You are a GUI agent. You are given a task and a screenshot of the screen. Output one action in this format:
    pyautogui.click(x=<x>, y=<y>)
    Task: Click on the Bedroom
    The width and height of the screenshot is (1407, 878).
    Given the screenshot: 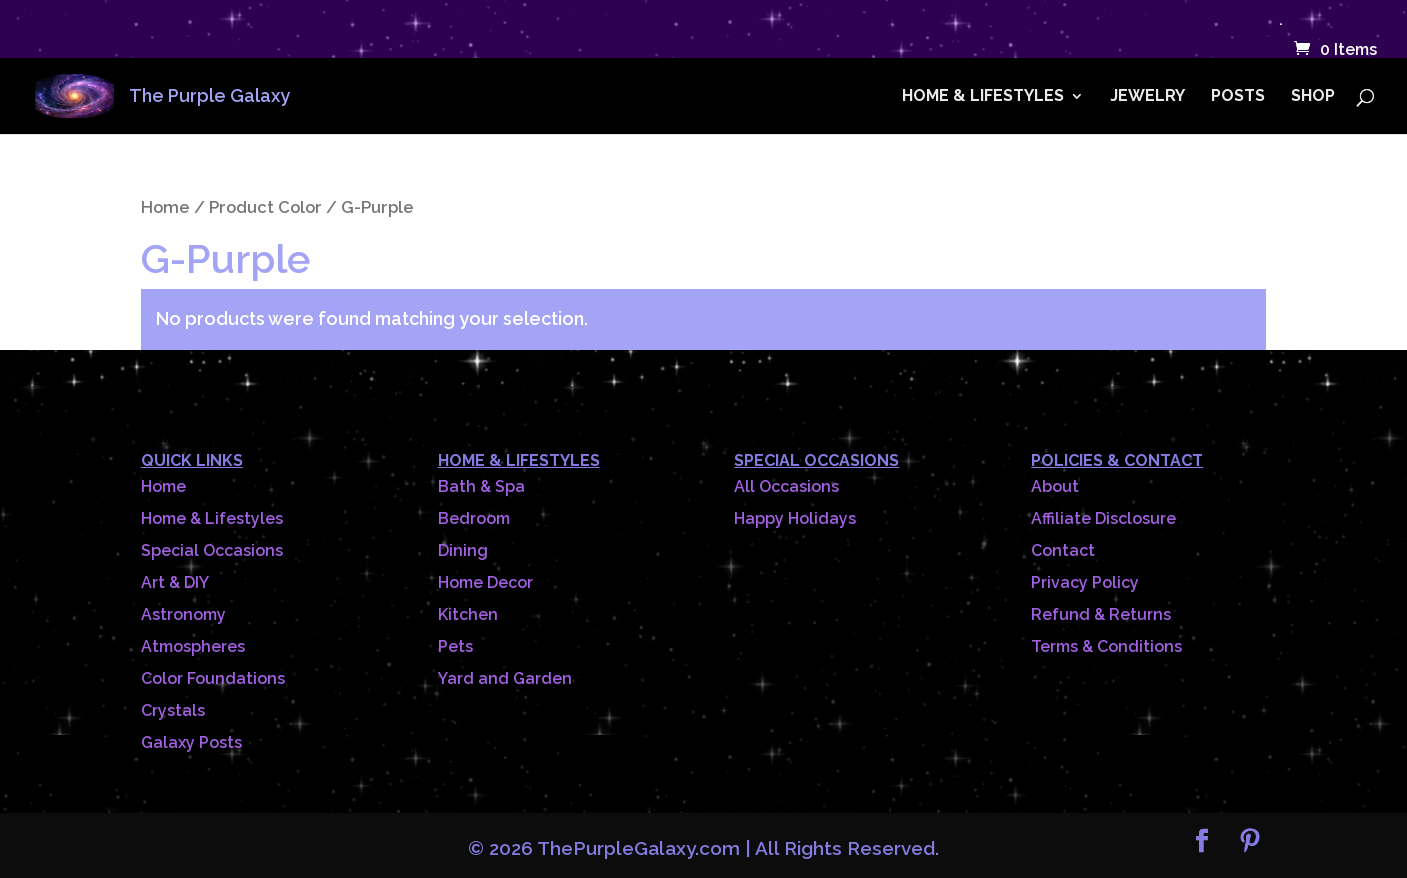 What is the action you would take?
    pyautogui.click(x=474, y=518)
    